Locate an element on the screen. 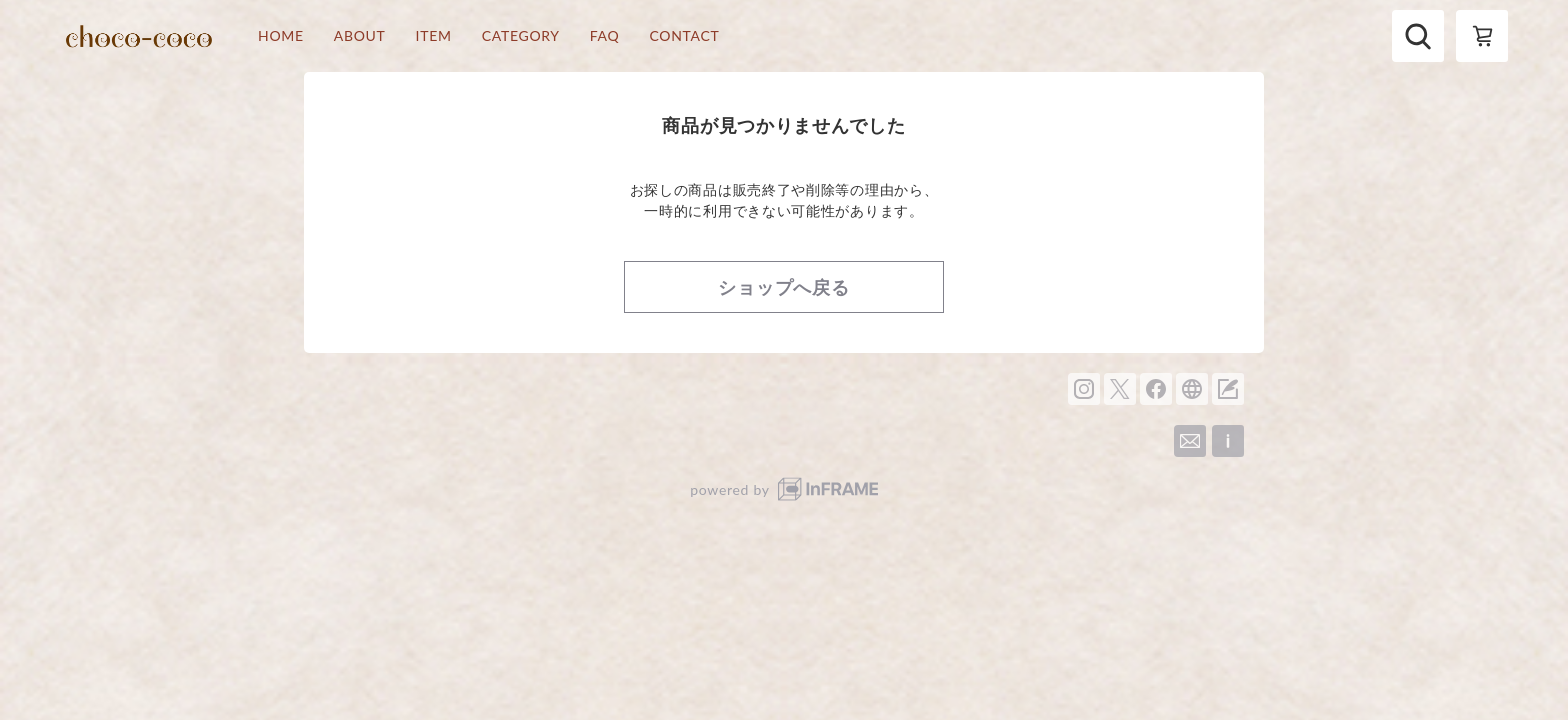  ITEM is located at coordinates (434, 36).